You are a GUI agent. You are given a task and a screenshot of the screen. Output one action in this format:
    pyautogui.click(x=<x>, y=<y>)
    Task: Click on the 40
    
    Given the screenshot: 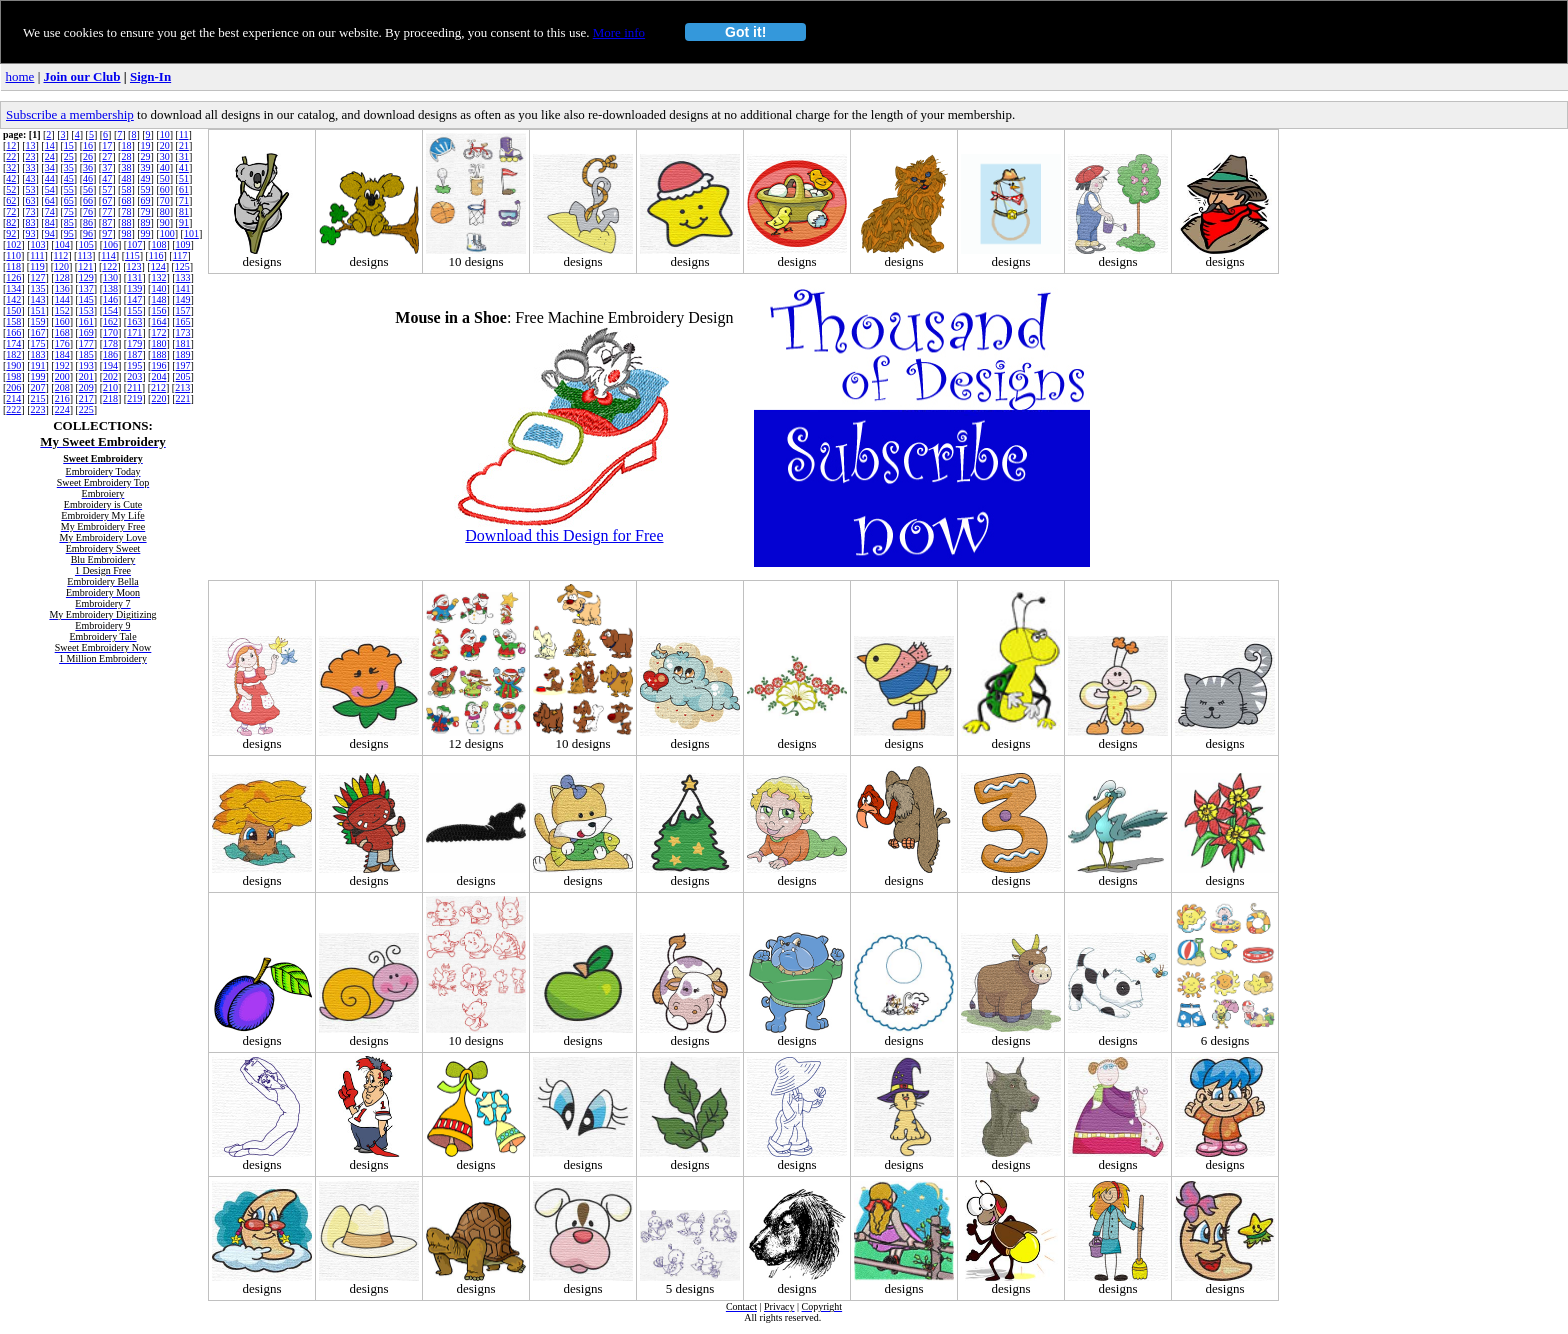 What is the action you would take?
    pyautogui.click(x=165, y=167)
    